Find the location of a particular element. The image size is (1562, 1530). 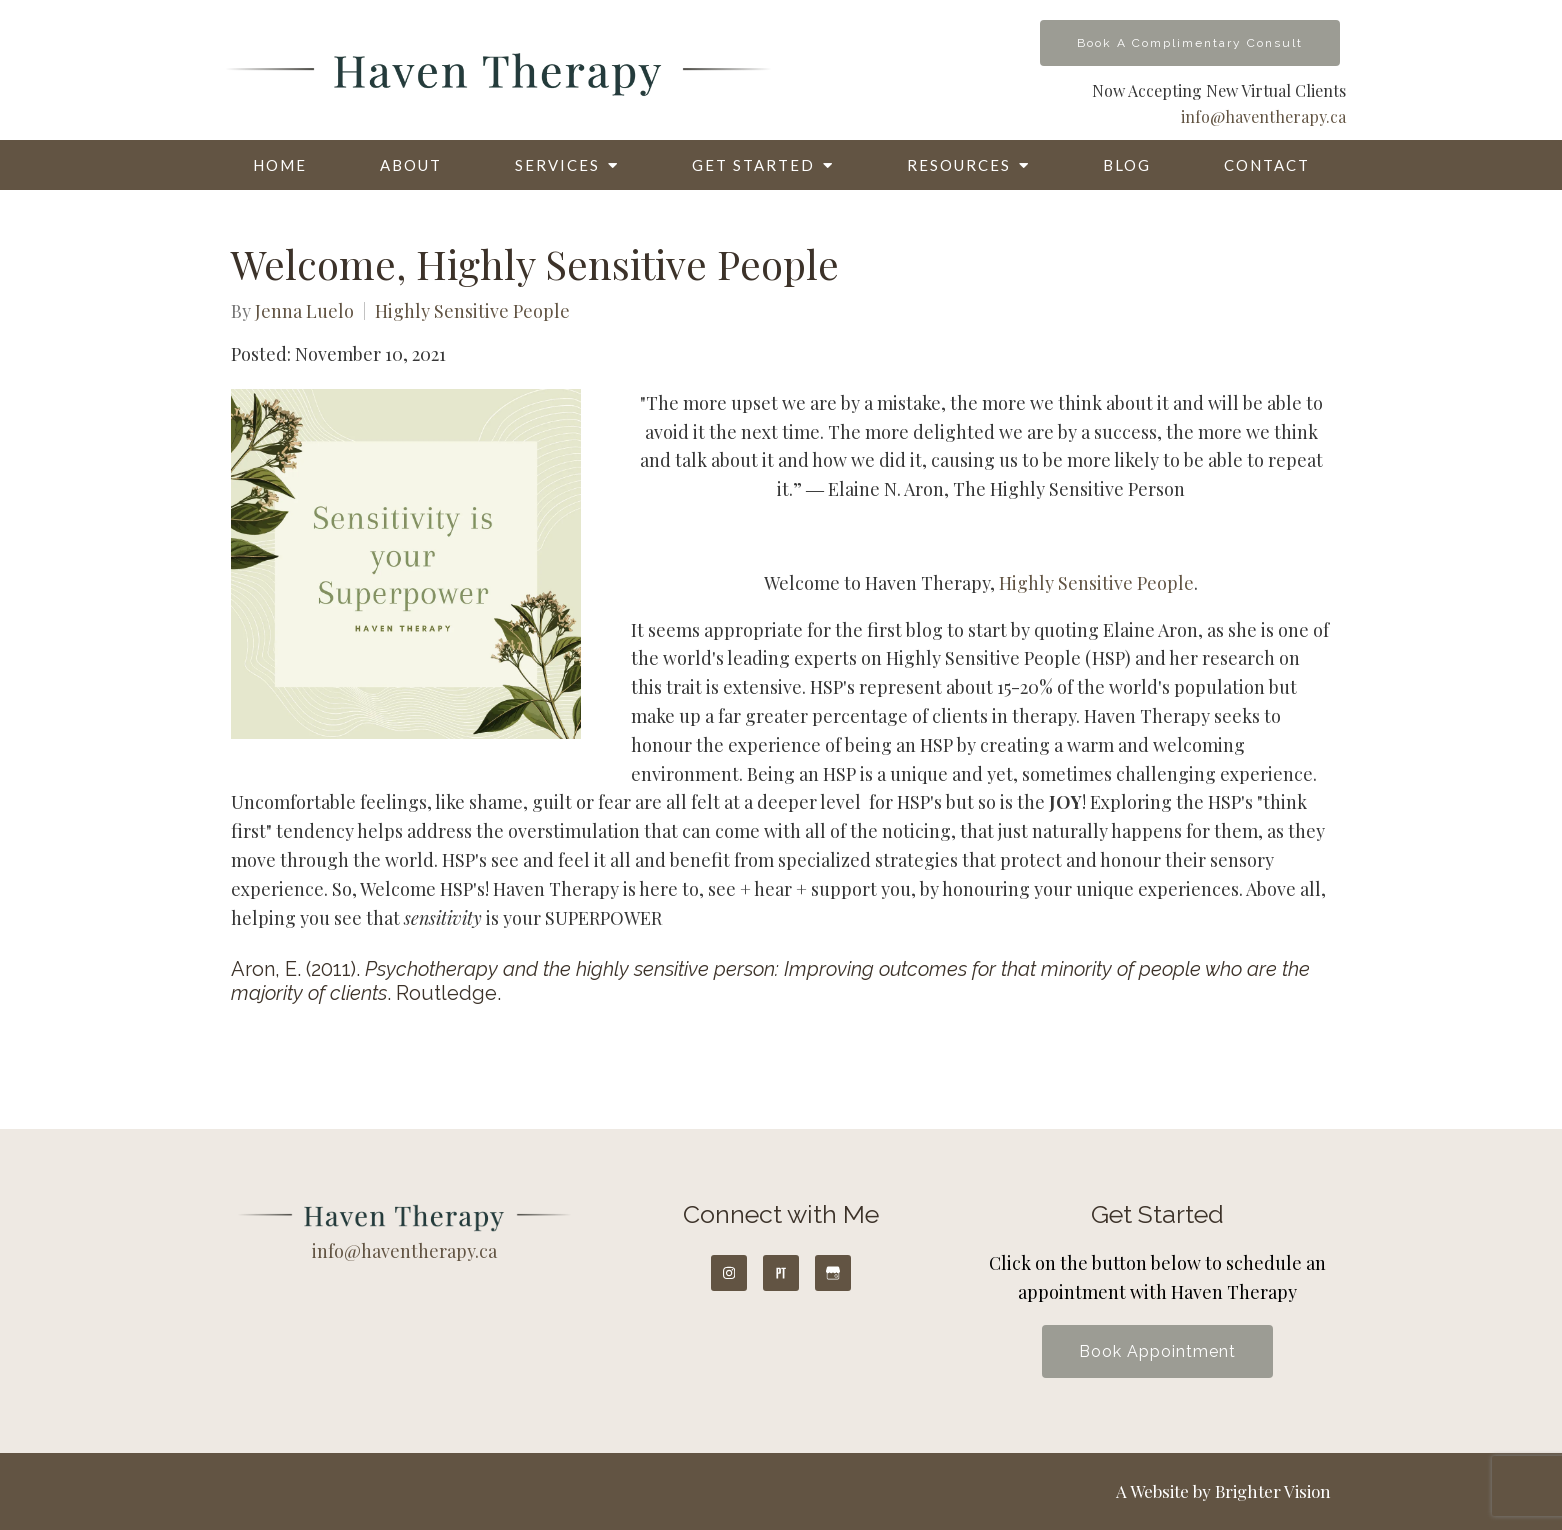

Highly Sensitive People is located at coordinates (472, 311).